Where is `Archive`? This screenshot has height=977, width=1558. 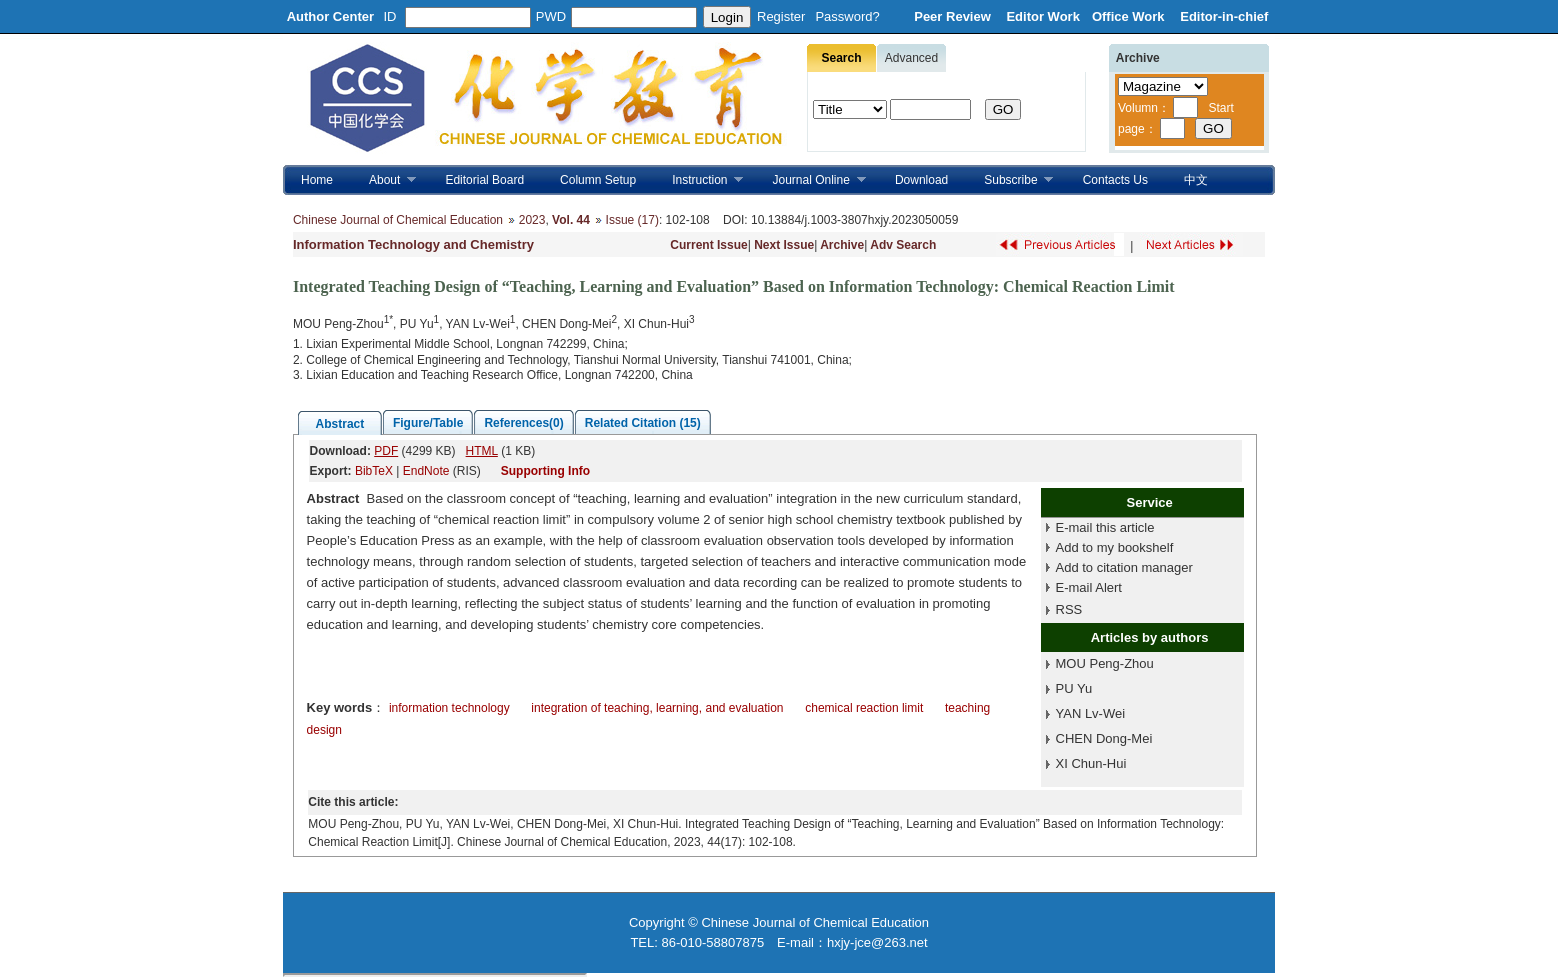 Archive is located at coordinates (842, 245).